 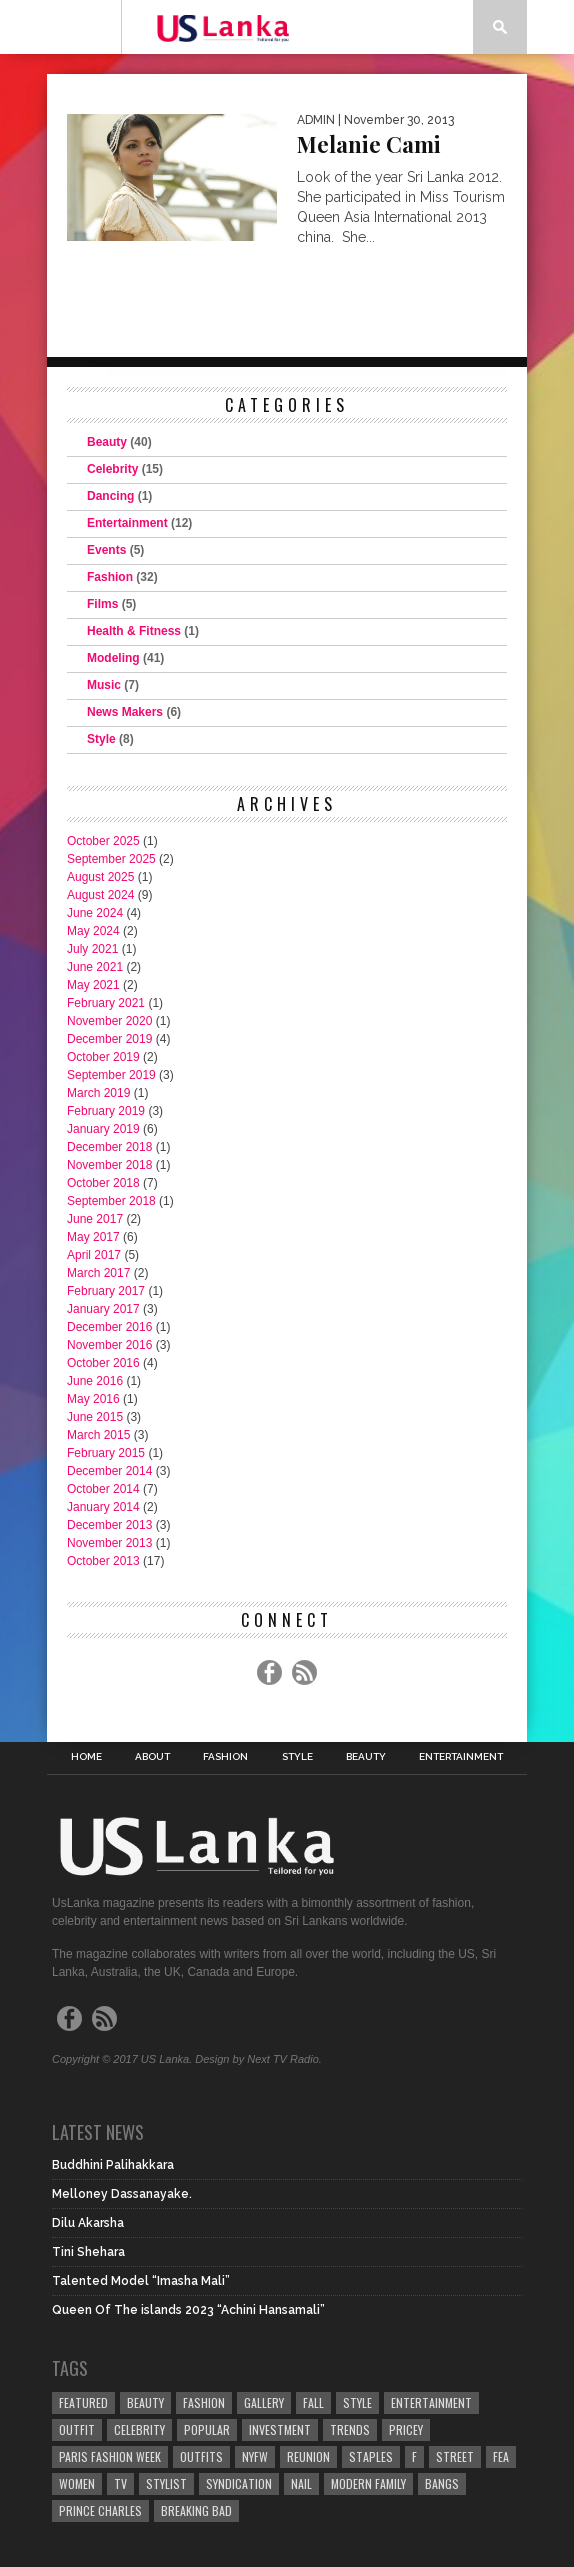 What do you see at coordinates (109, 1039) in the screenshot?
I see `December 2019` at bounding box center [109, 1039].